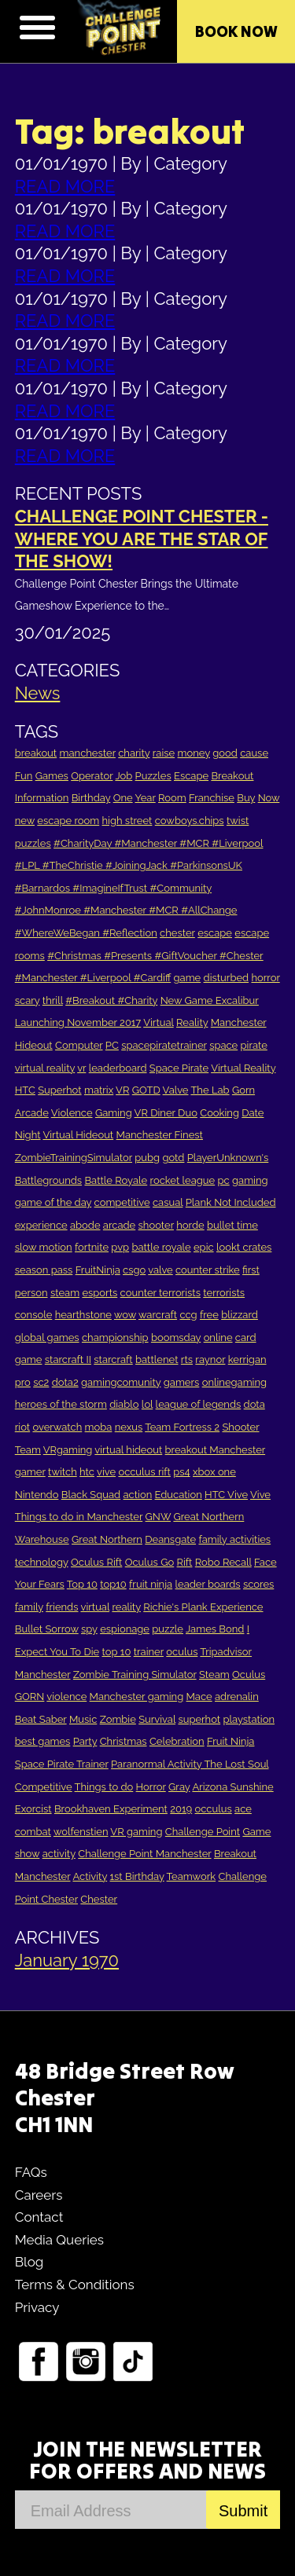 Image resolution: width=295 pixels, height=2576 pixels. Describe the element at coordinates (239, 1022) in the screenshot. I see `Manchester` at that location.